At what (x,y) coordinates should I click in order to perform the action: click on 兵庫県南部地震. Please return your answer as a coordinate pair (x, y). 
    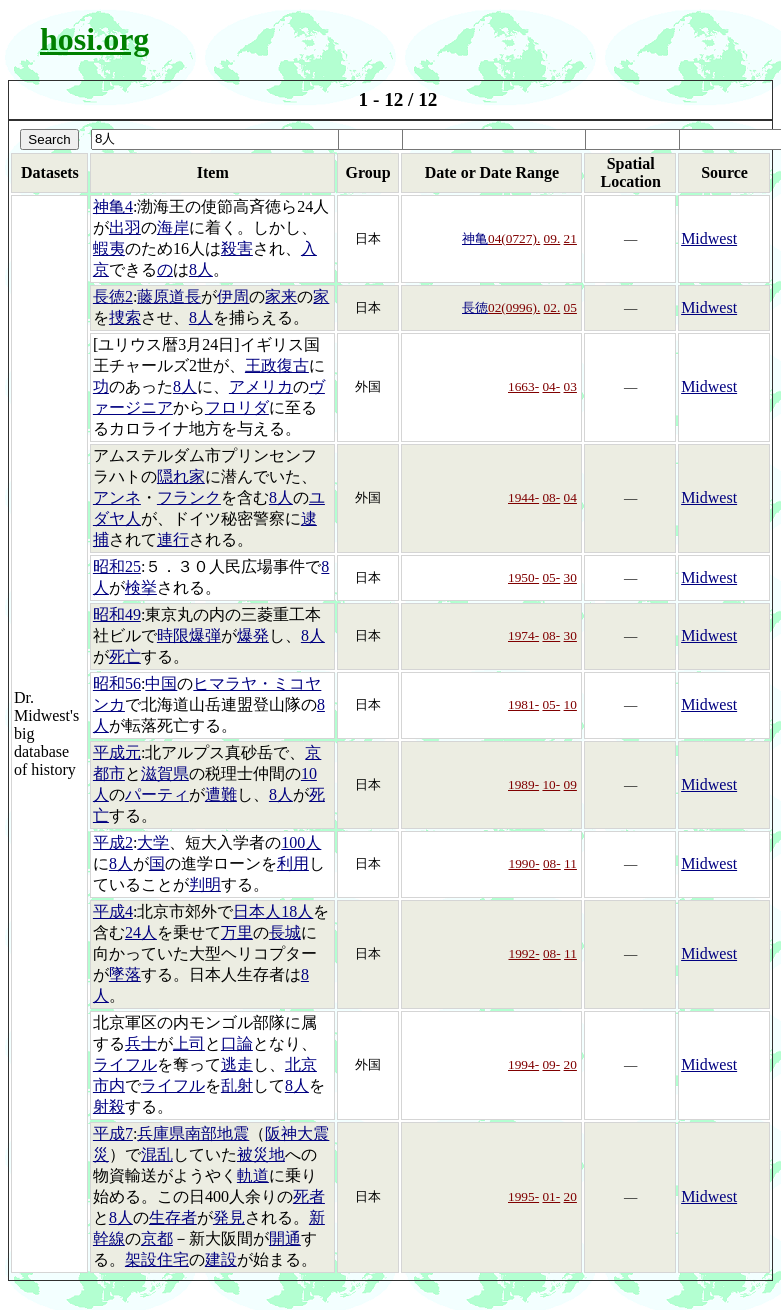
    Looking at the image, I should click on (193, 1133).